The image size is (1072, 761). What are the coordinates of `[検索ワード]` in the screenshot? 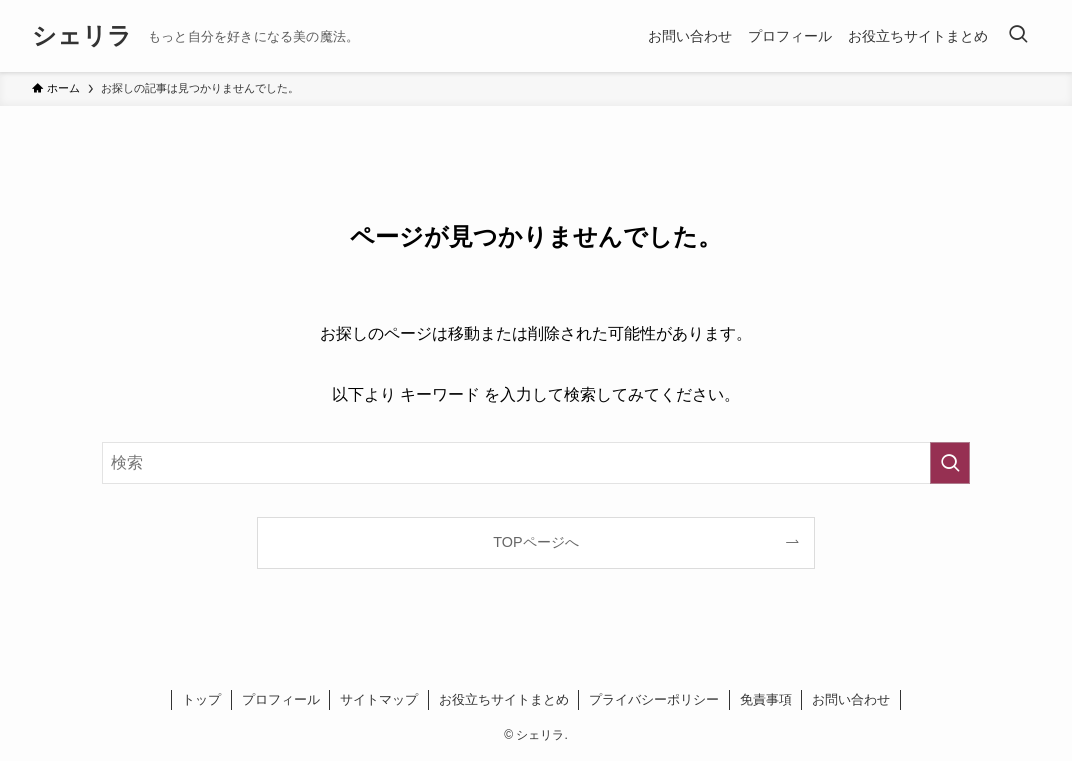 It's located at (536, 463).